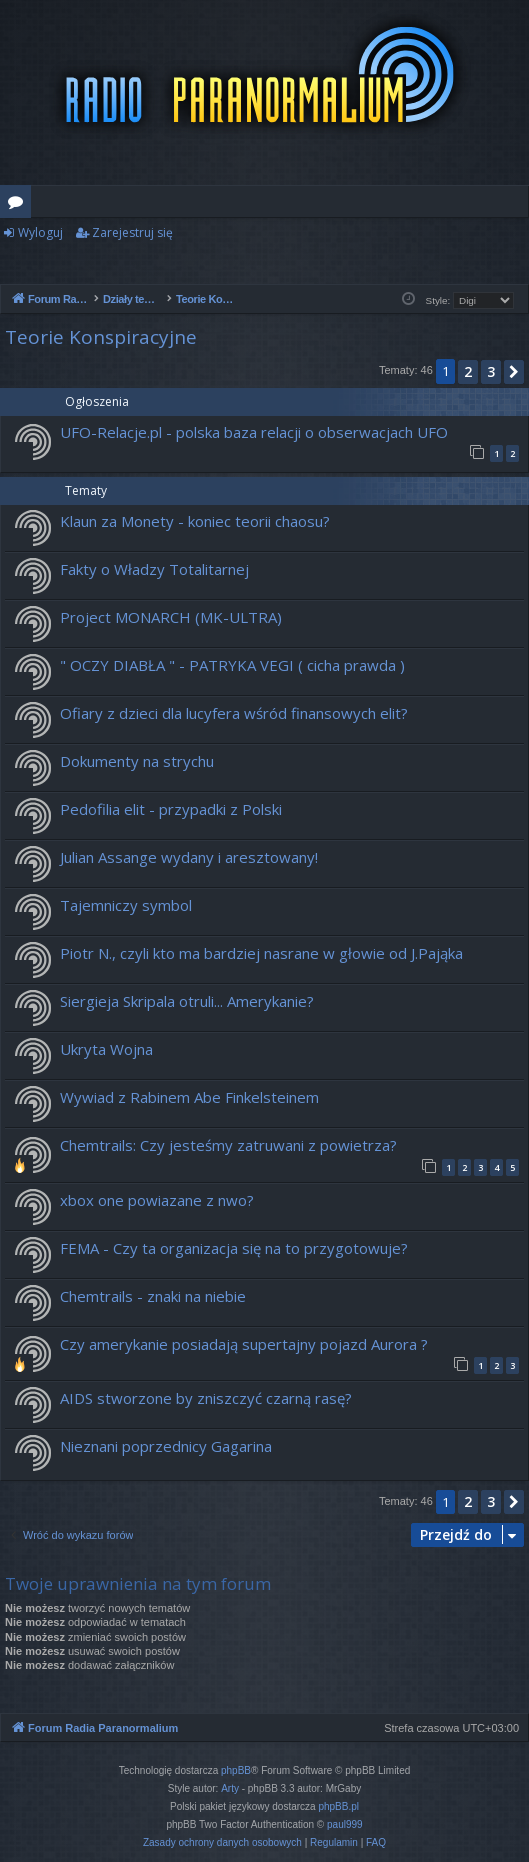 The height and width of the screenshot is (1862, 529). Describe the element at coordinates (261, 953) in the screenshot. I see `Piotr N., czyli kto ma bardziej nasrane w głowie od J.Pająka` at that location.